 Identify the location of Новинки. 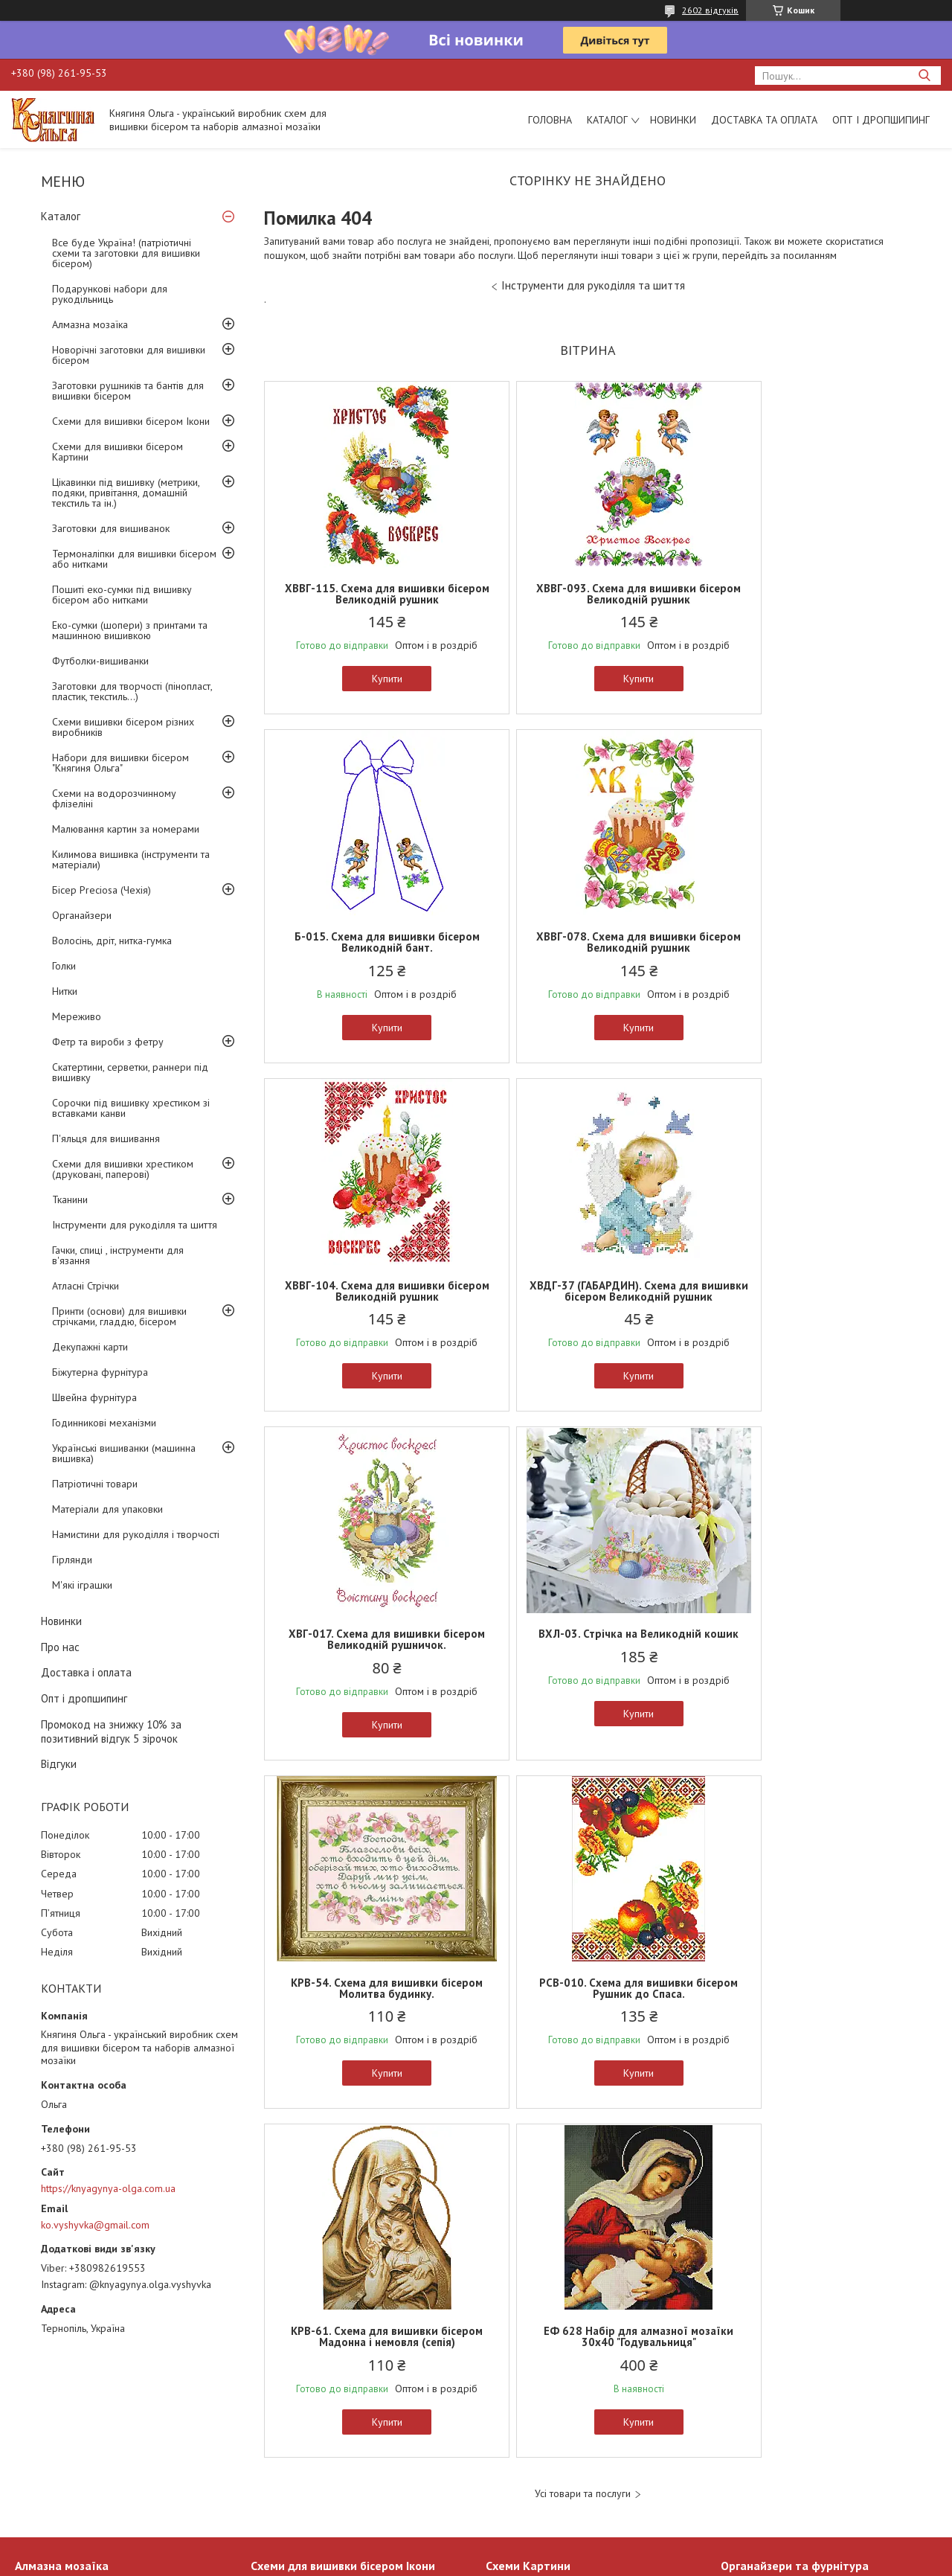
(673, 119).